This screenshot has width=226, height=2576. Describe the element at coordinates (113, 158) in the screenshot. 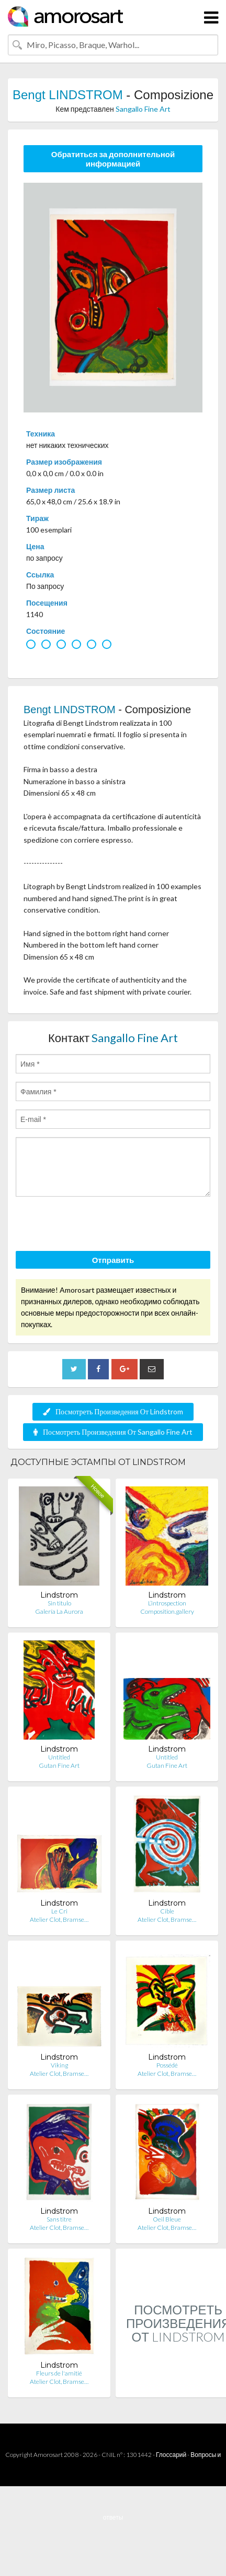

I see `Обратиться за дополнительной информацией` at that location.